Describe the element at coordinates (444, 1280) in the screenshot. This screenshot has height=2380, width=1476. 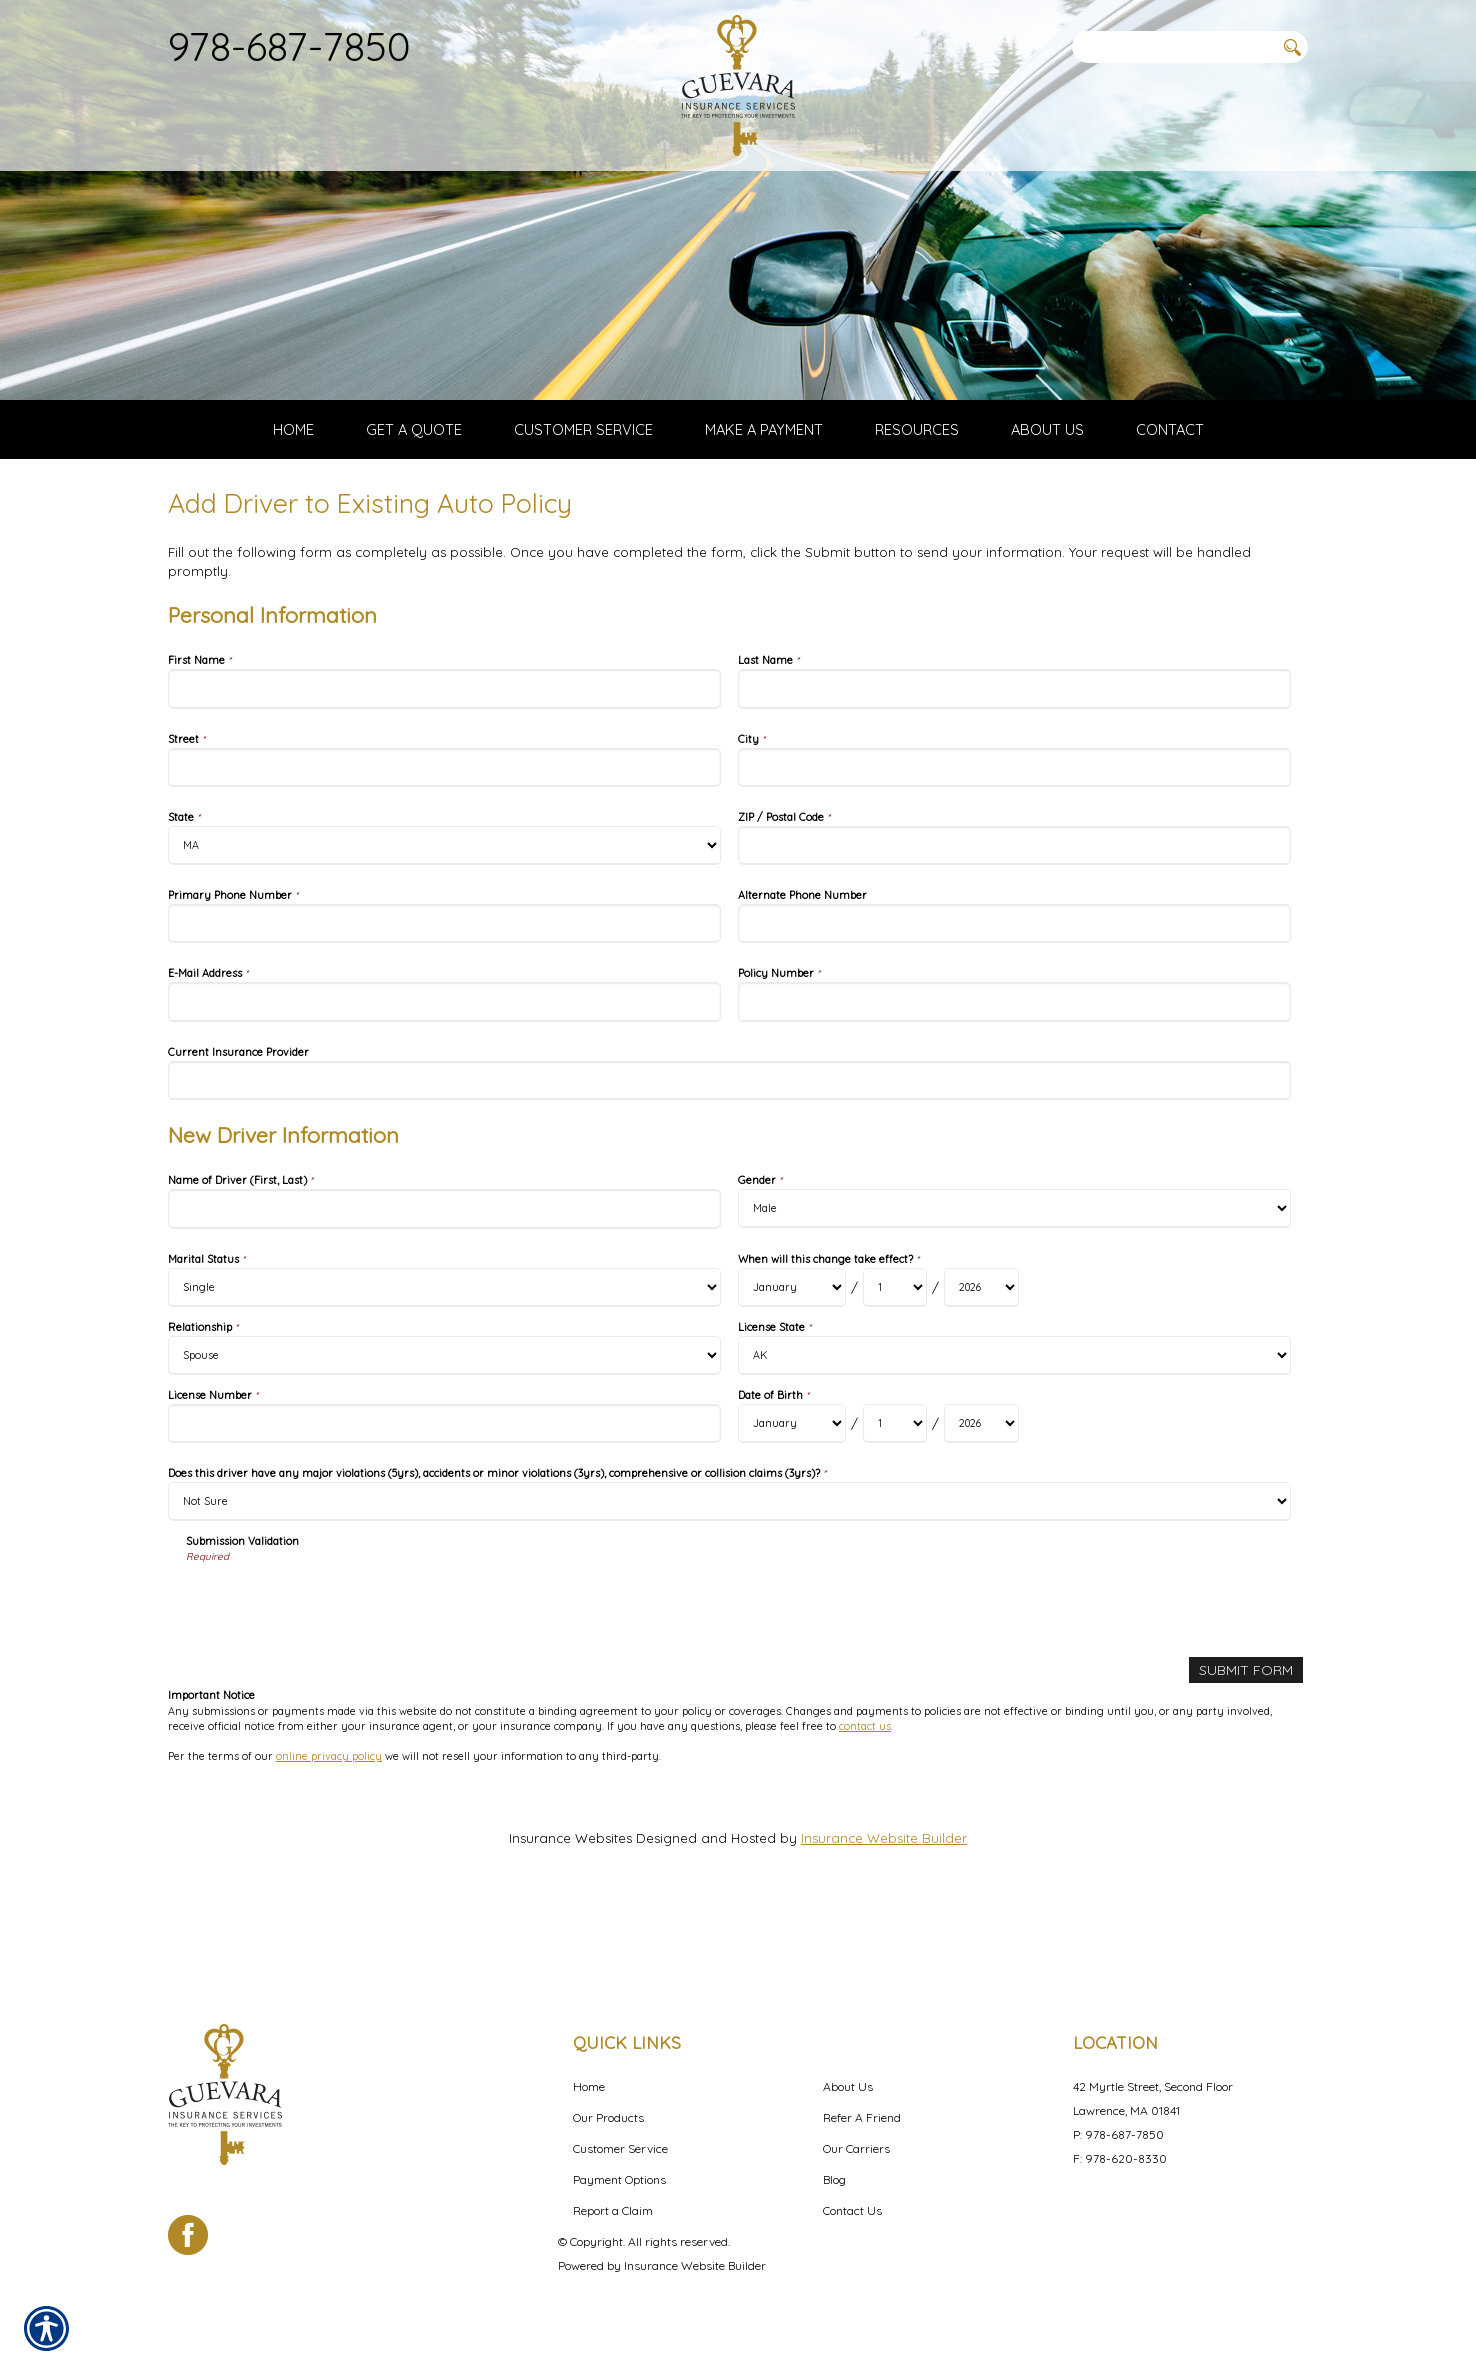
I see `[New Driver Information Name of Driver (First, Last)]` at that location.